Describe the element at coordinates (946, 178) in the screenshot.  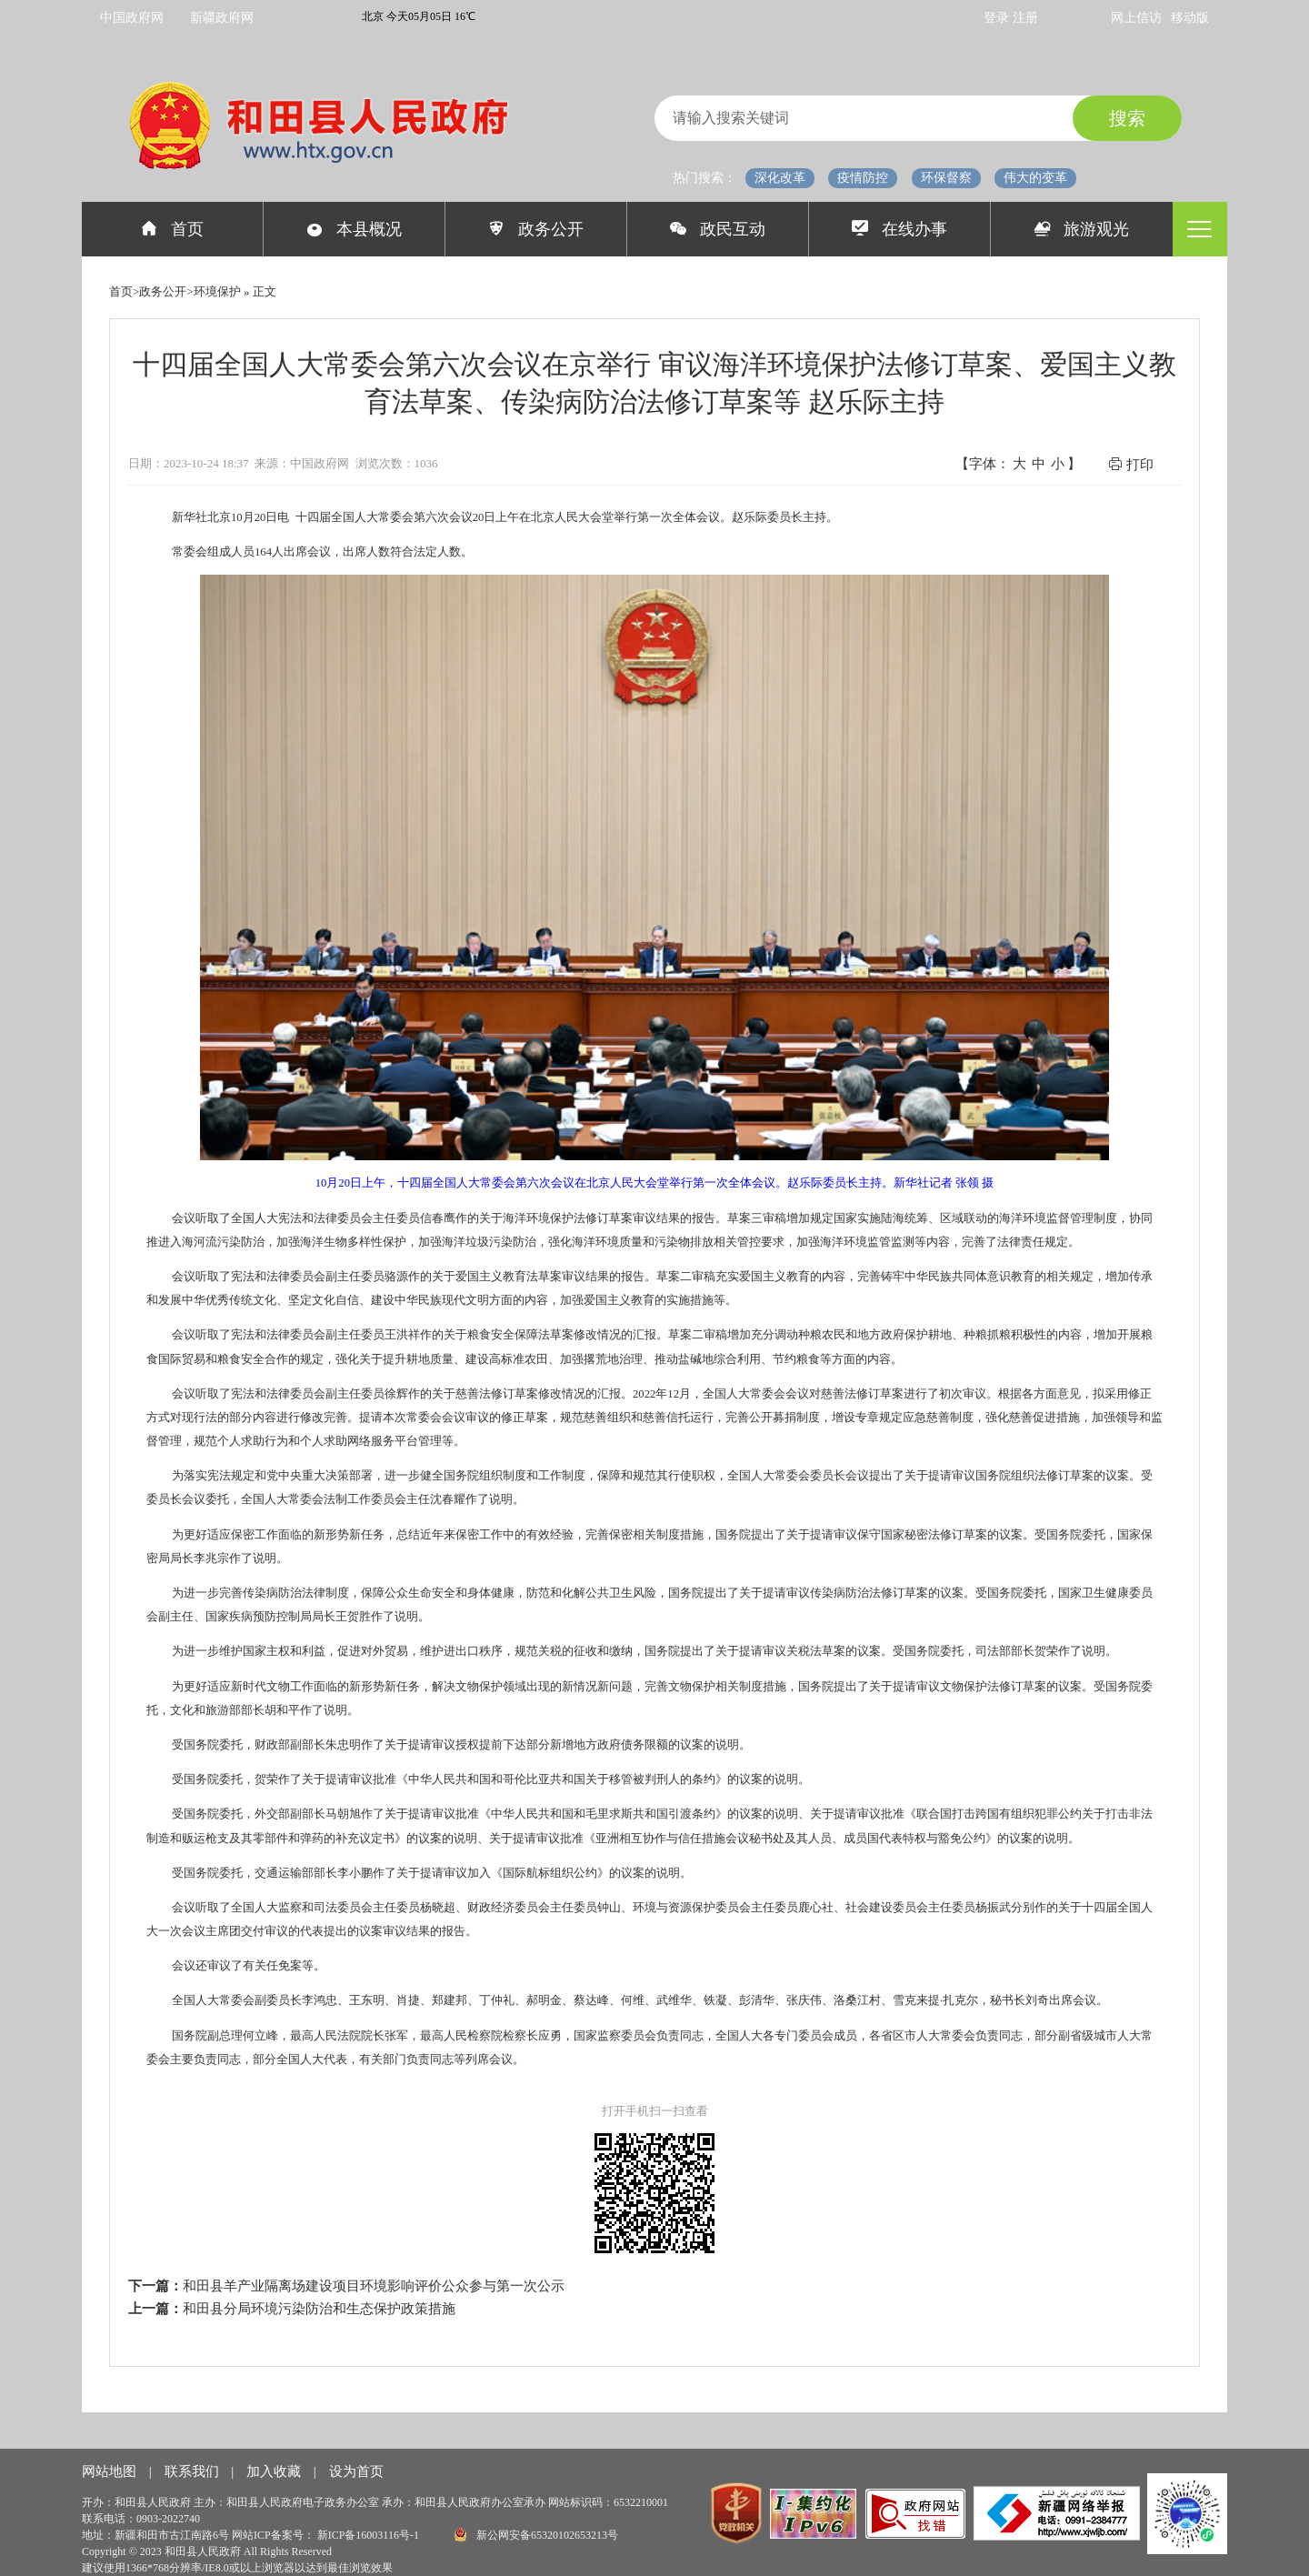
I see `环保督察` at that location.